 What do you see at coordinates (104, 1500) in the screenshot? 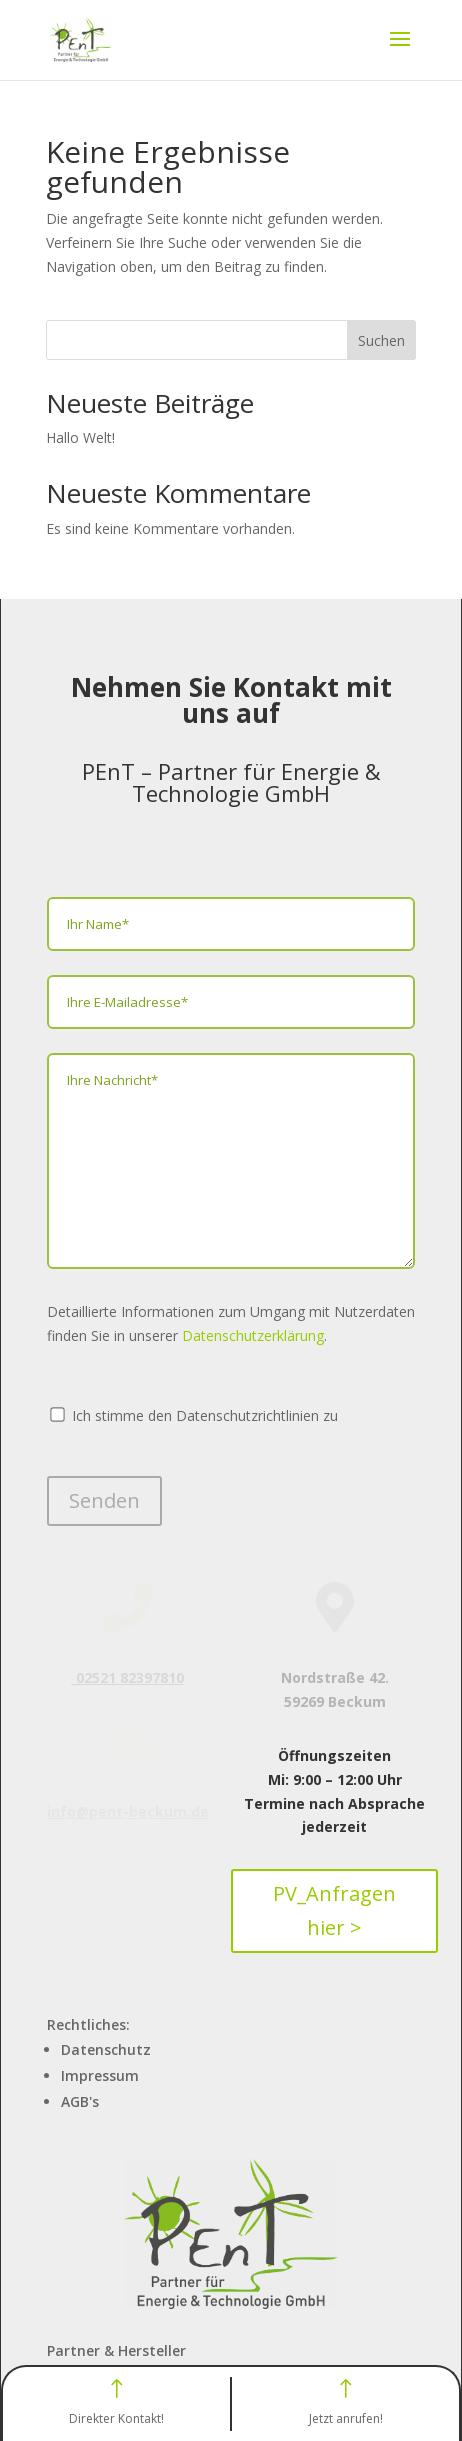
I see `Senden` at bounding box center [104, 1500].